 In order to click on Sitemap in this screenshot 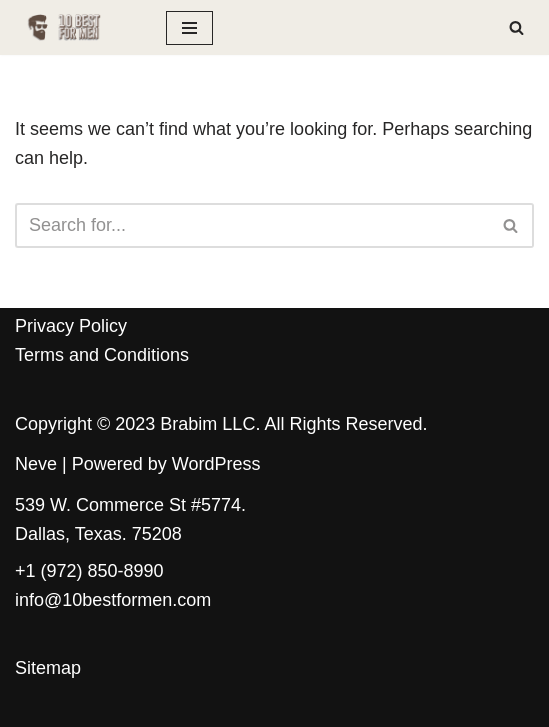, I will do `click(48, 668)`.